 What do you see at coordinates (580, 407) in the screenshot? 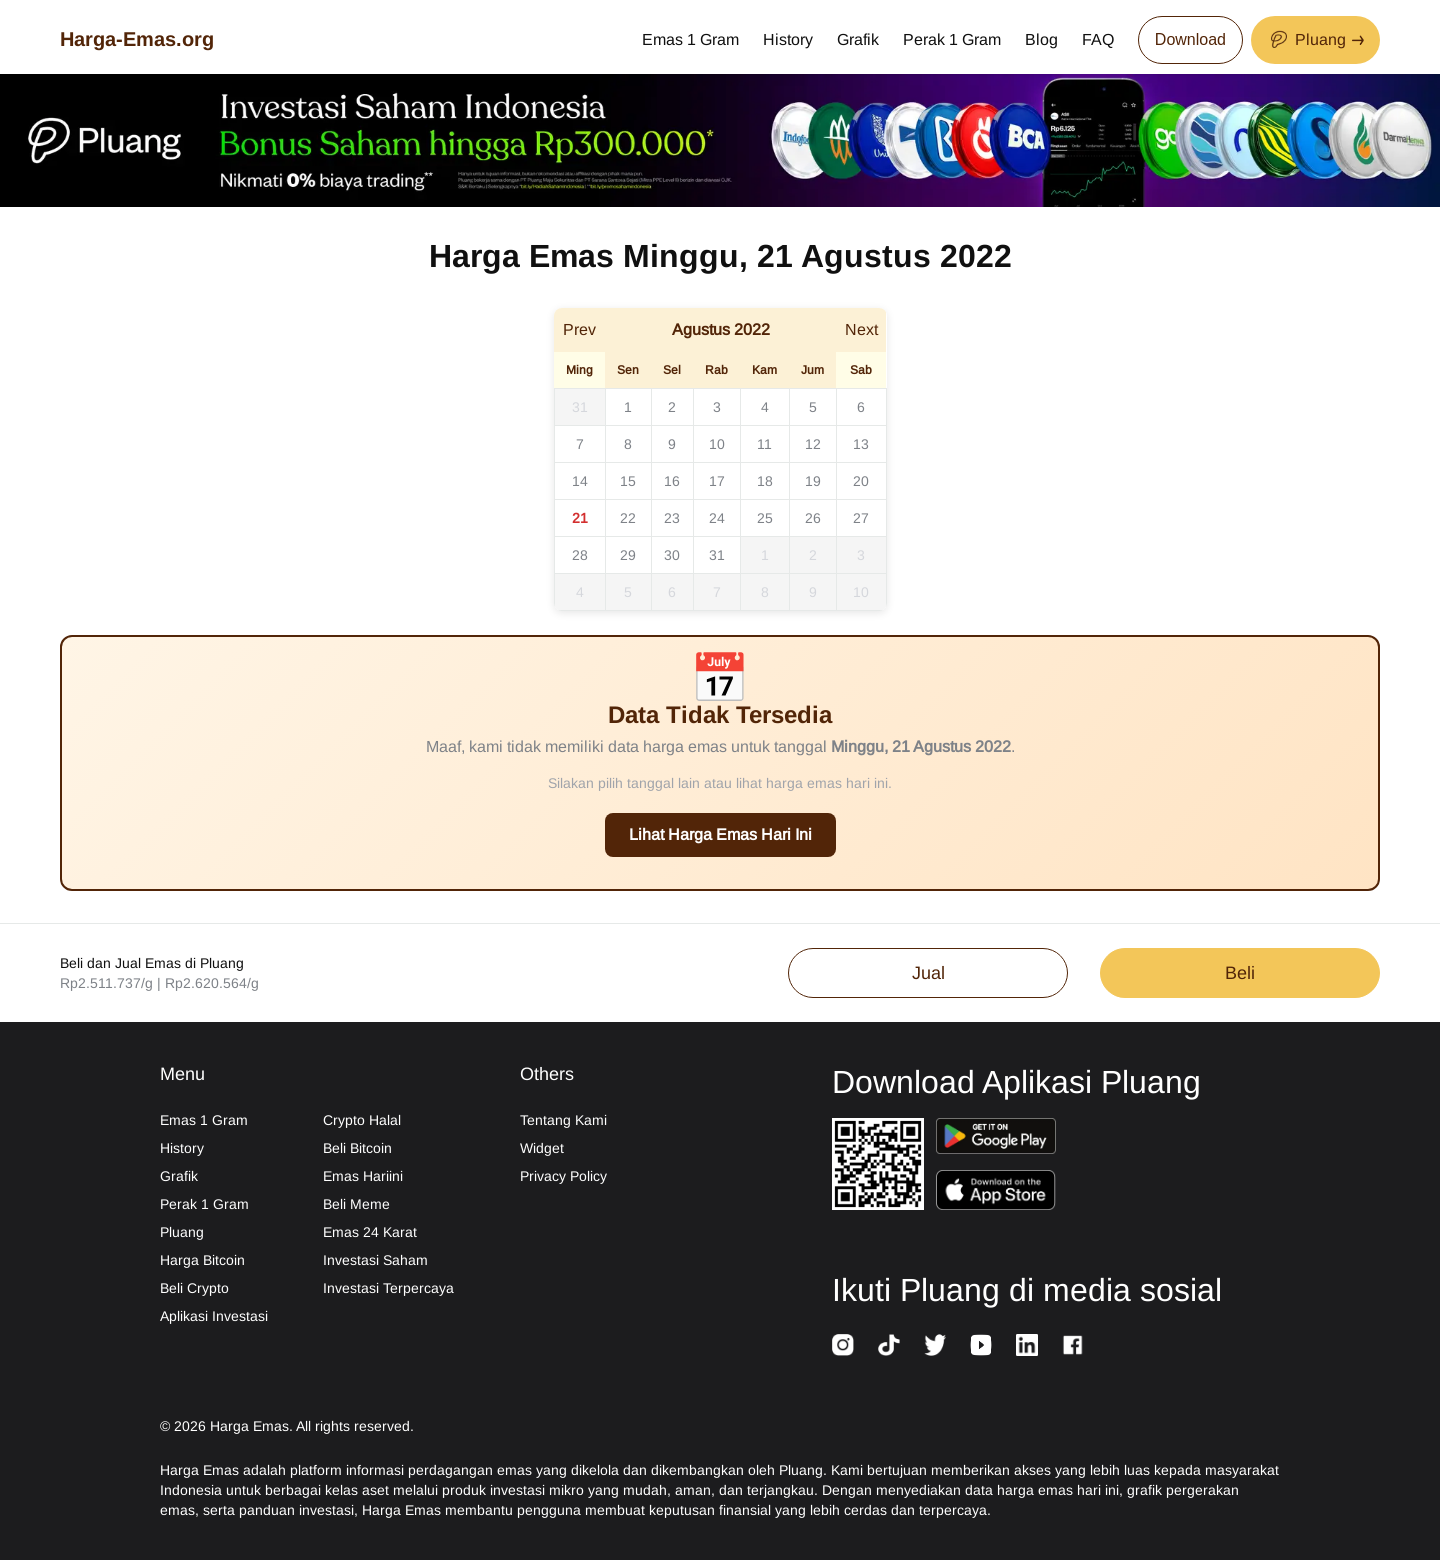
I see `31` at bounding box center [580, 407].